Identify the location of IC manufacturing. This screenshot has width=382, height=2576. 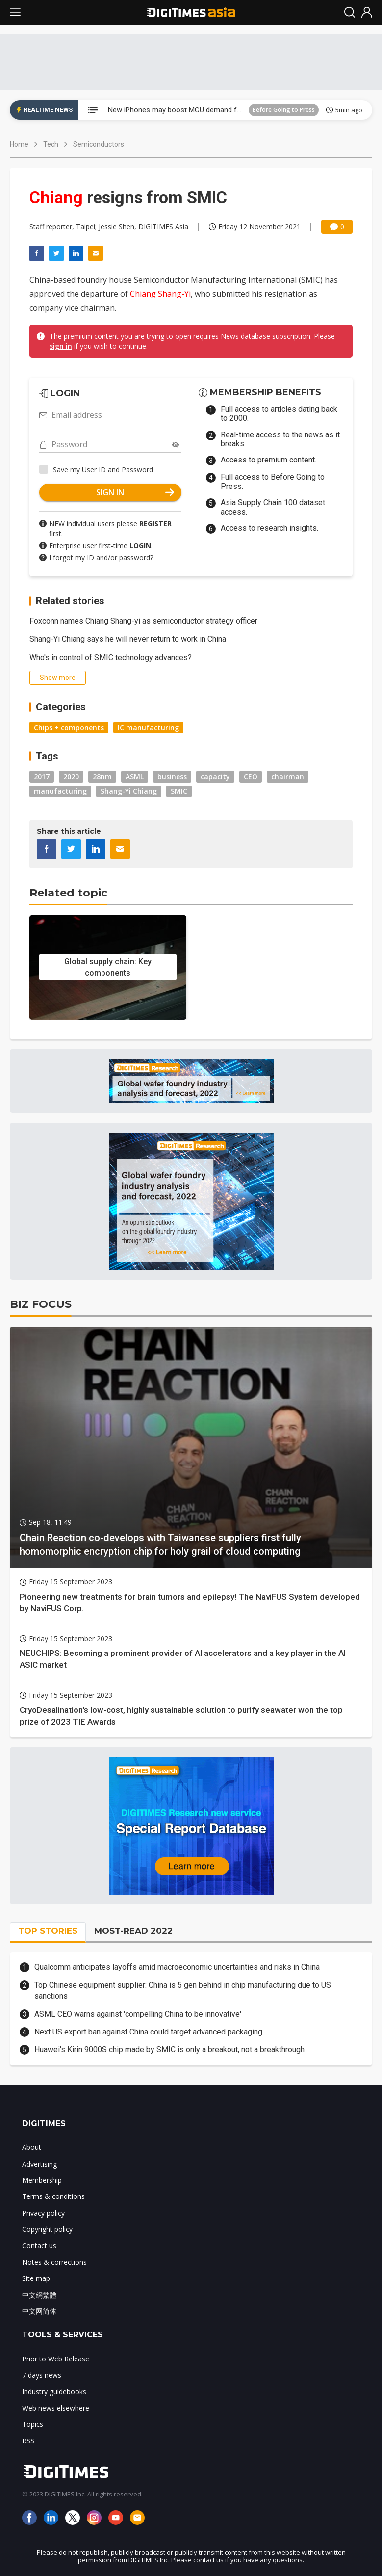
(148, 727).